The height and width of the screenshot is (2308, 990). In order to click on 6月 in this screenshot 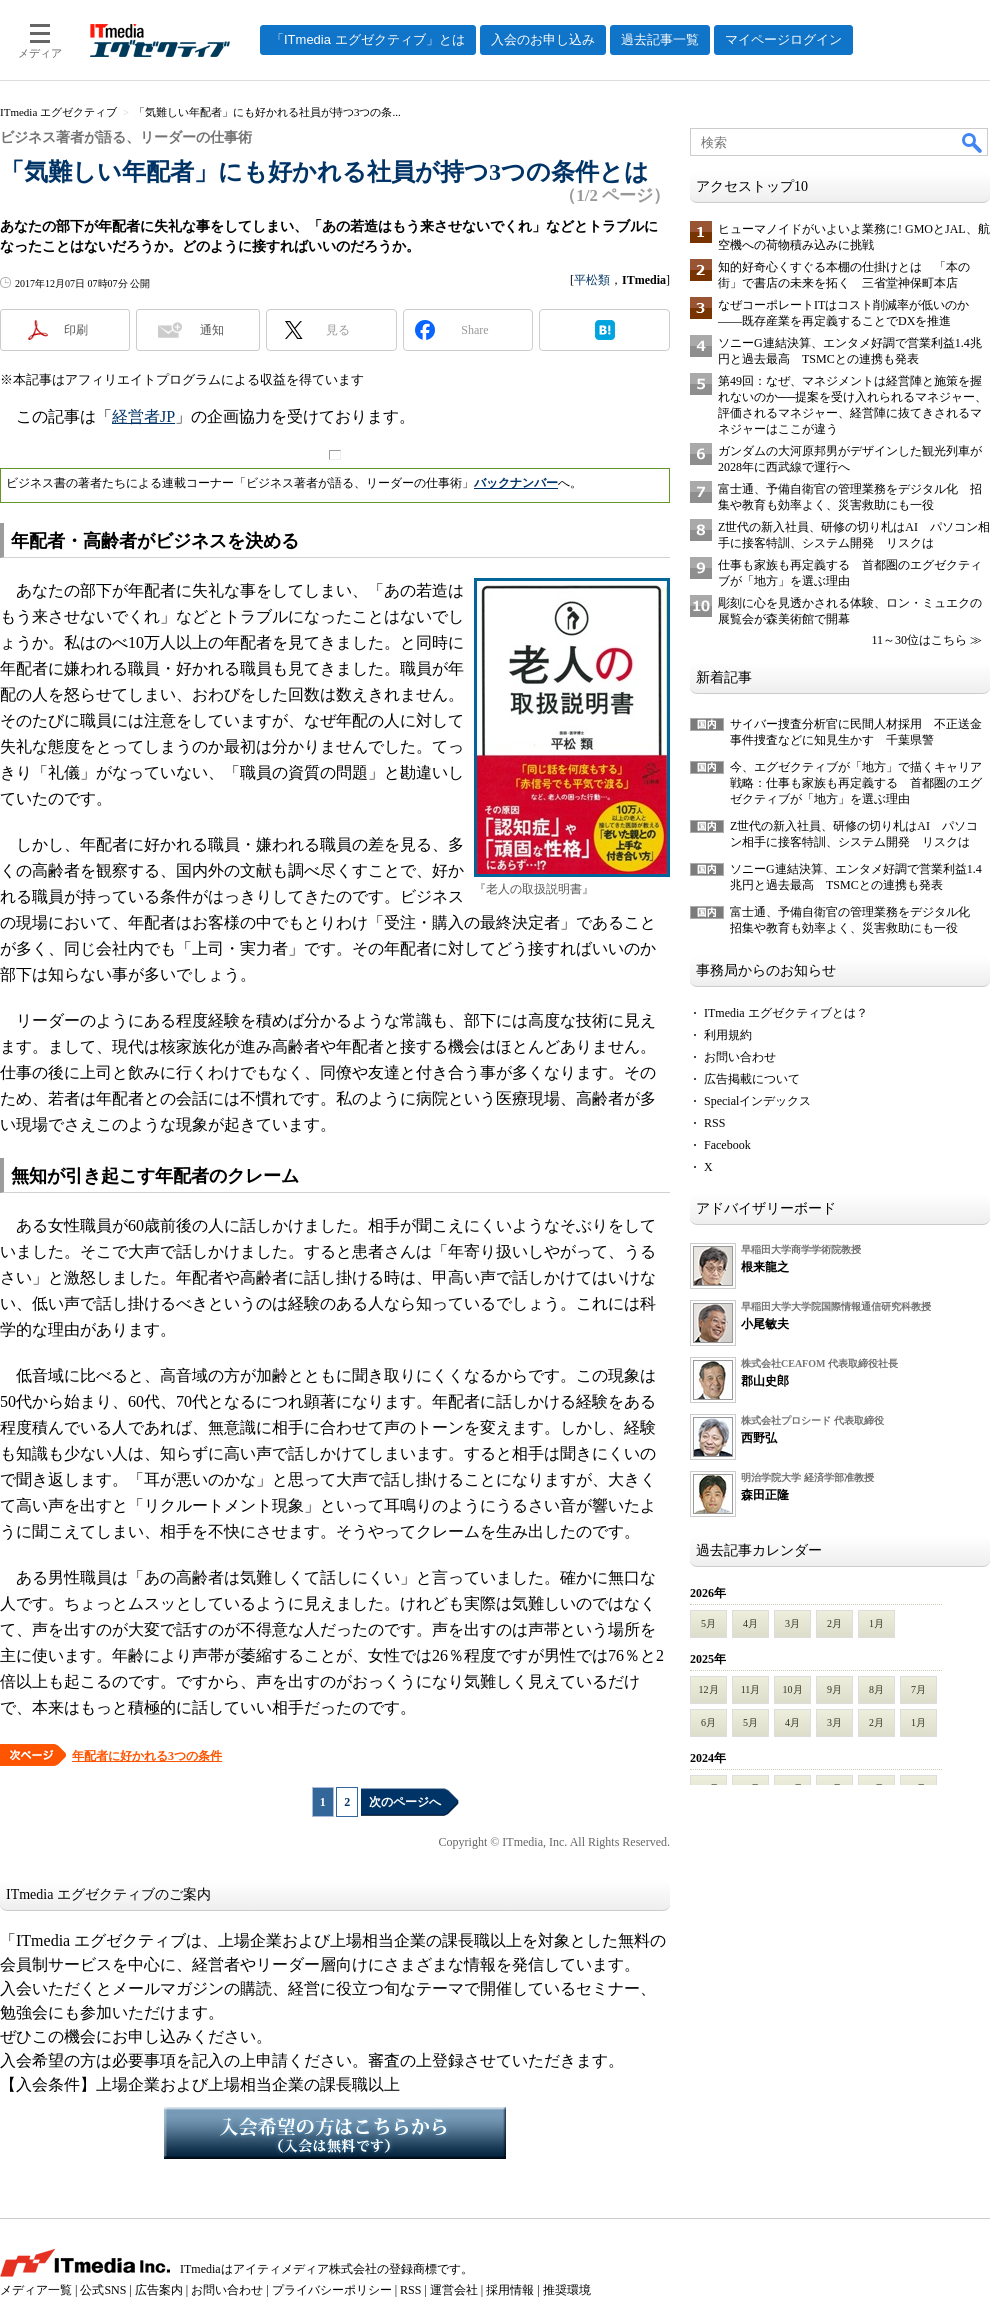, I will do `click(708, 1722)`.